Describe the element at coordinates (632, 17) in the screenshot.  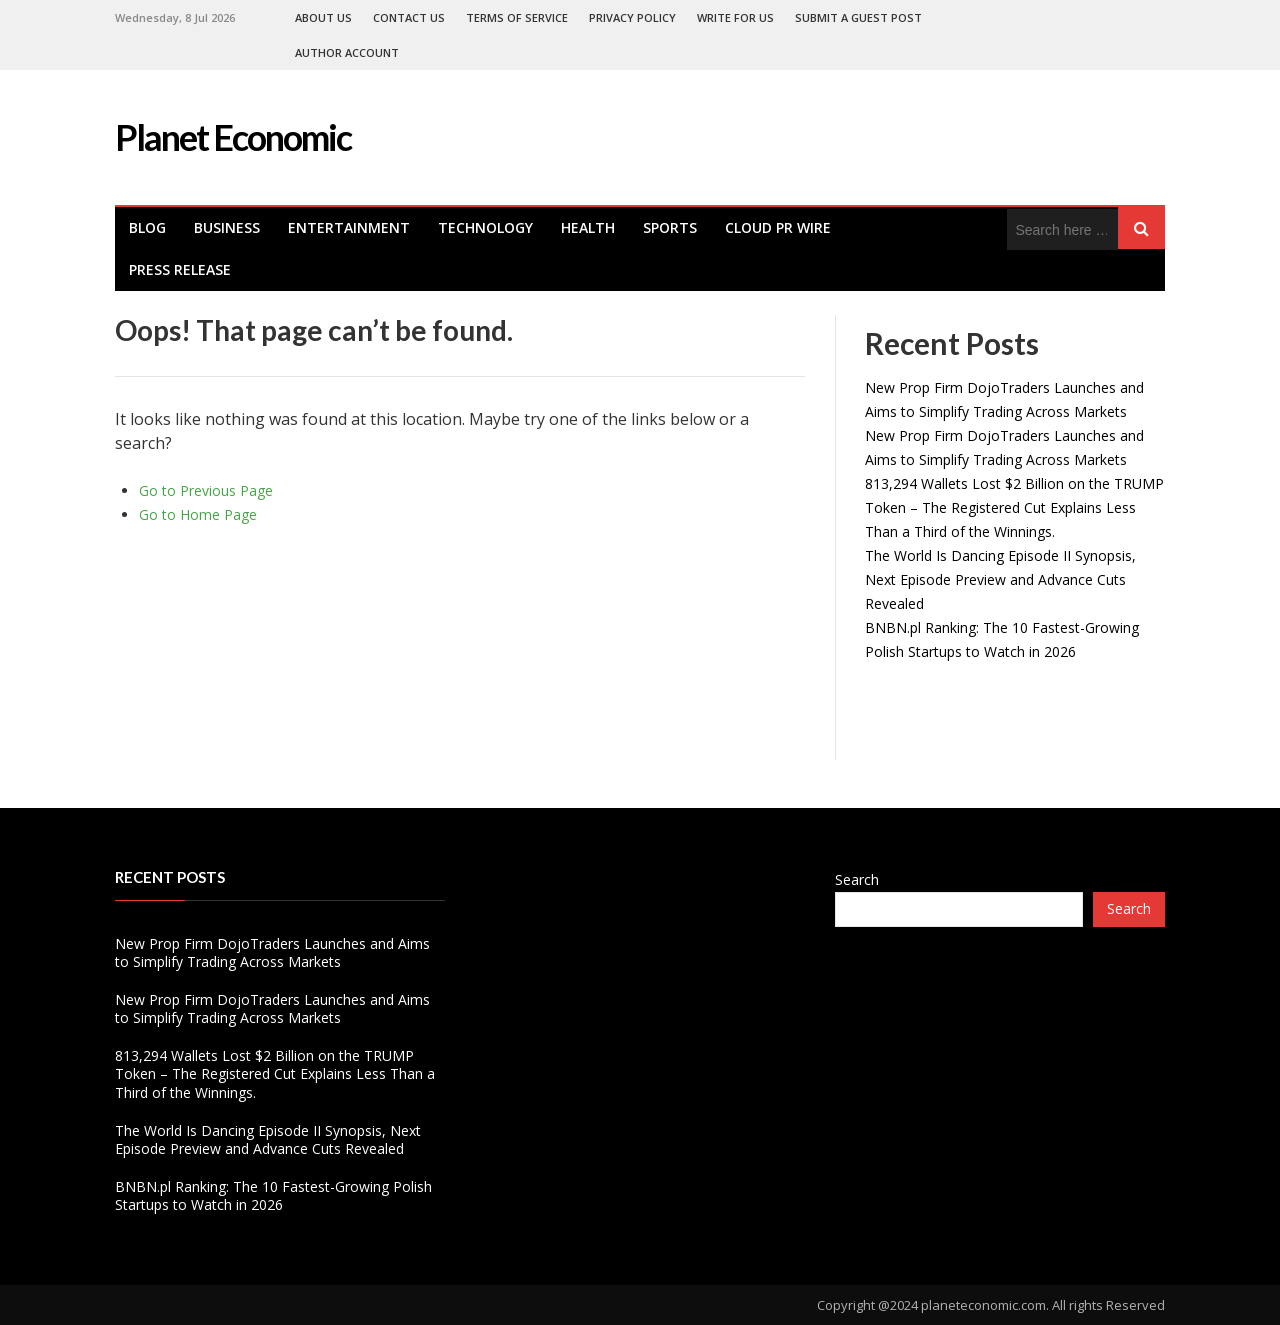
I see `Privacy Policy` at that location.